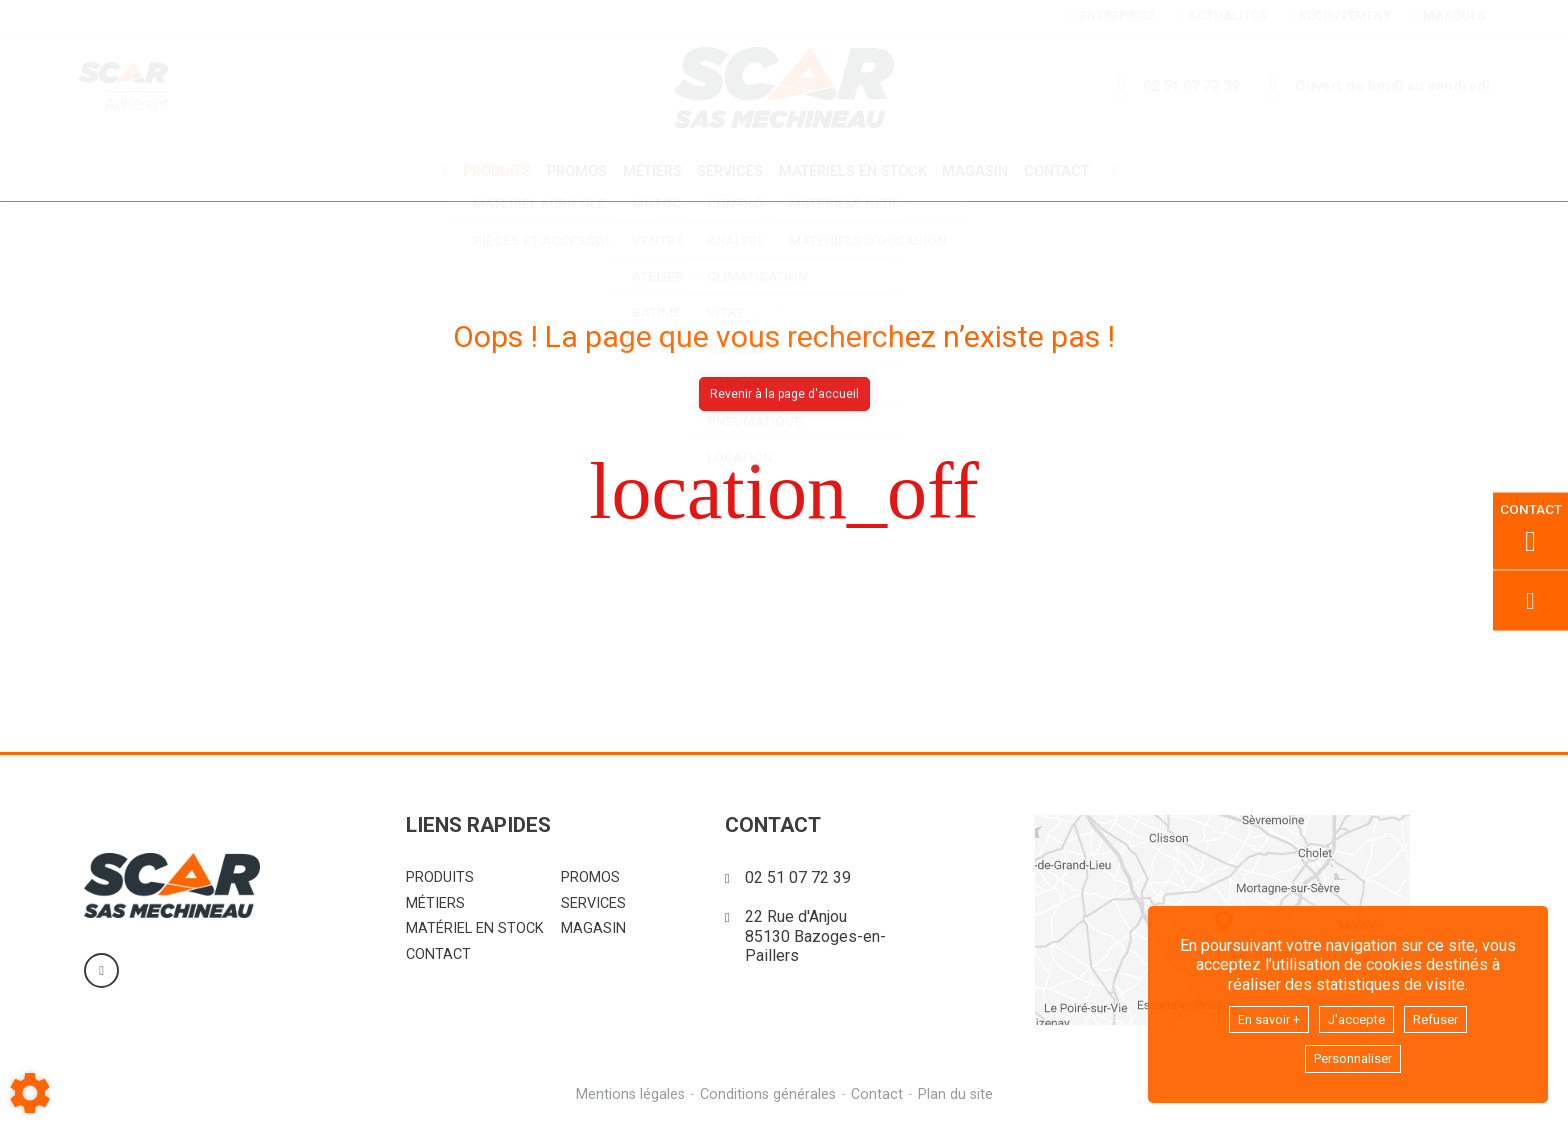 The image size is (1568, 1123). What do you see at coordinates (730, 170) in the screenshot?
I see `Services` at bounding box center [730, 170].